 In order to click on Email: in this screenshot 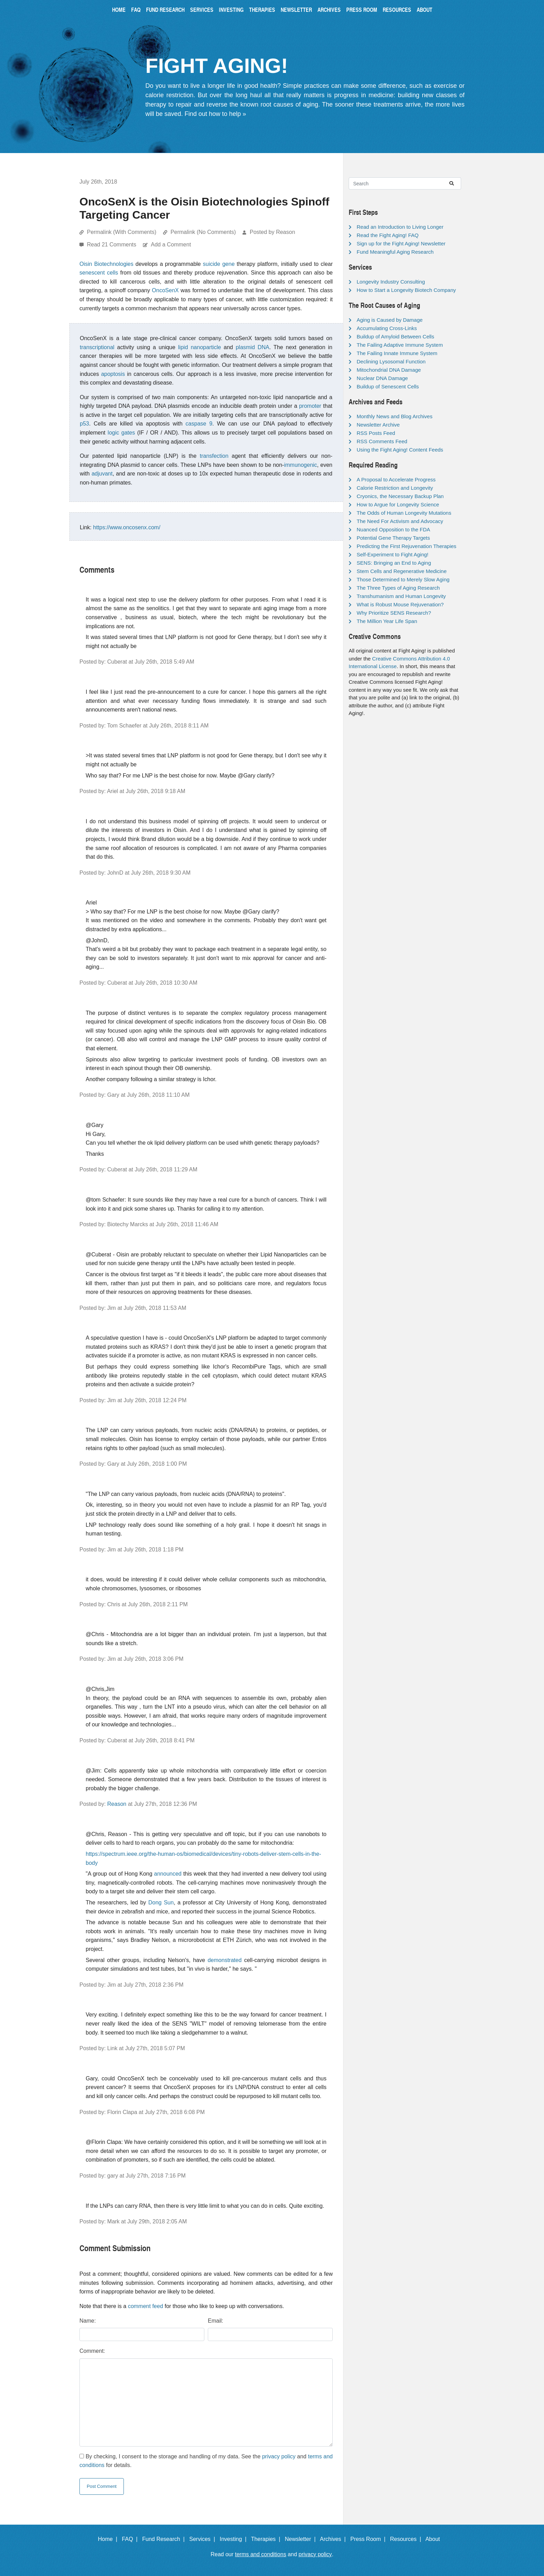, I will do `click(215, 2321)`.